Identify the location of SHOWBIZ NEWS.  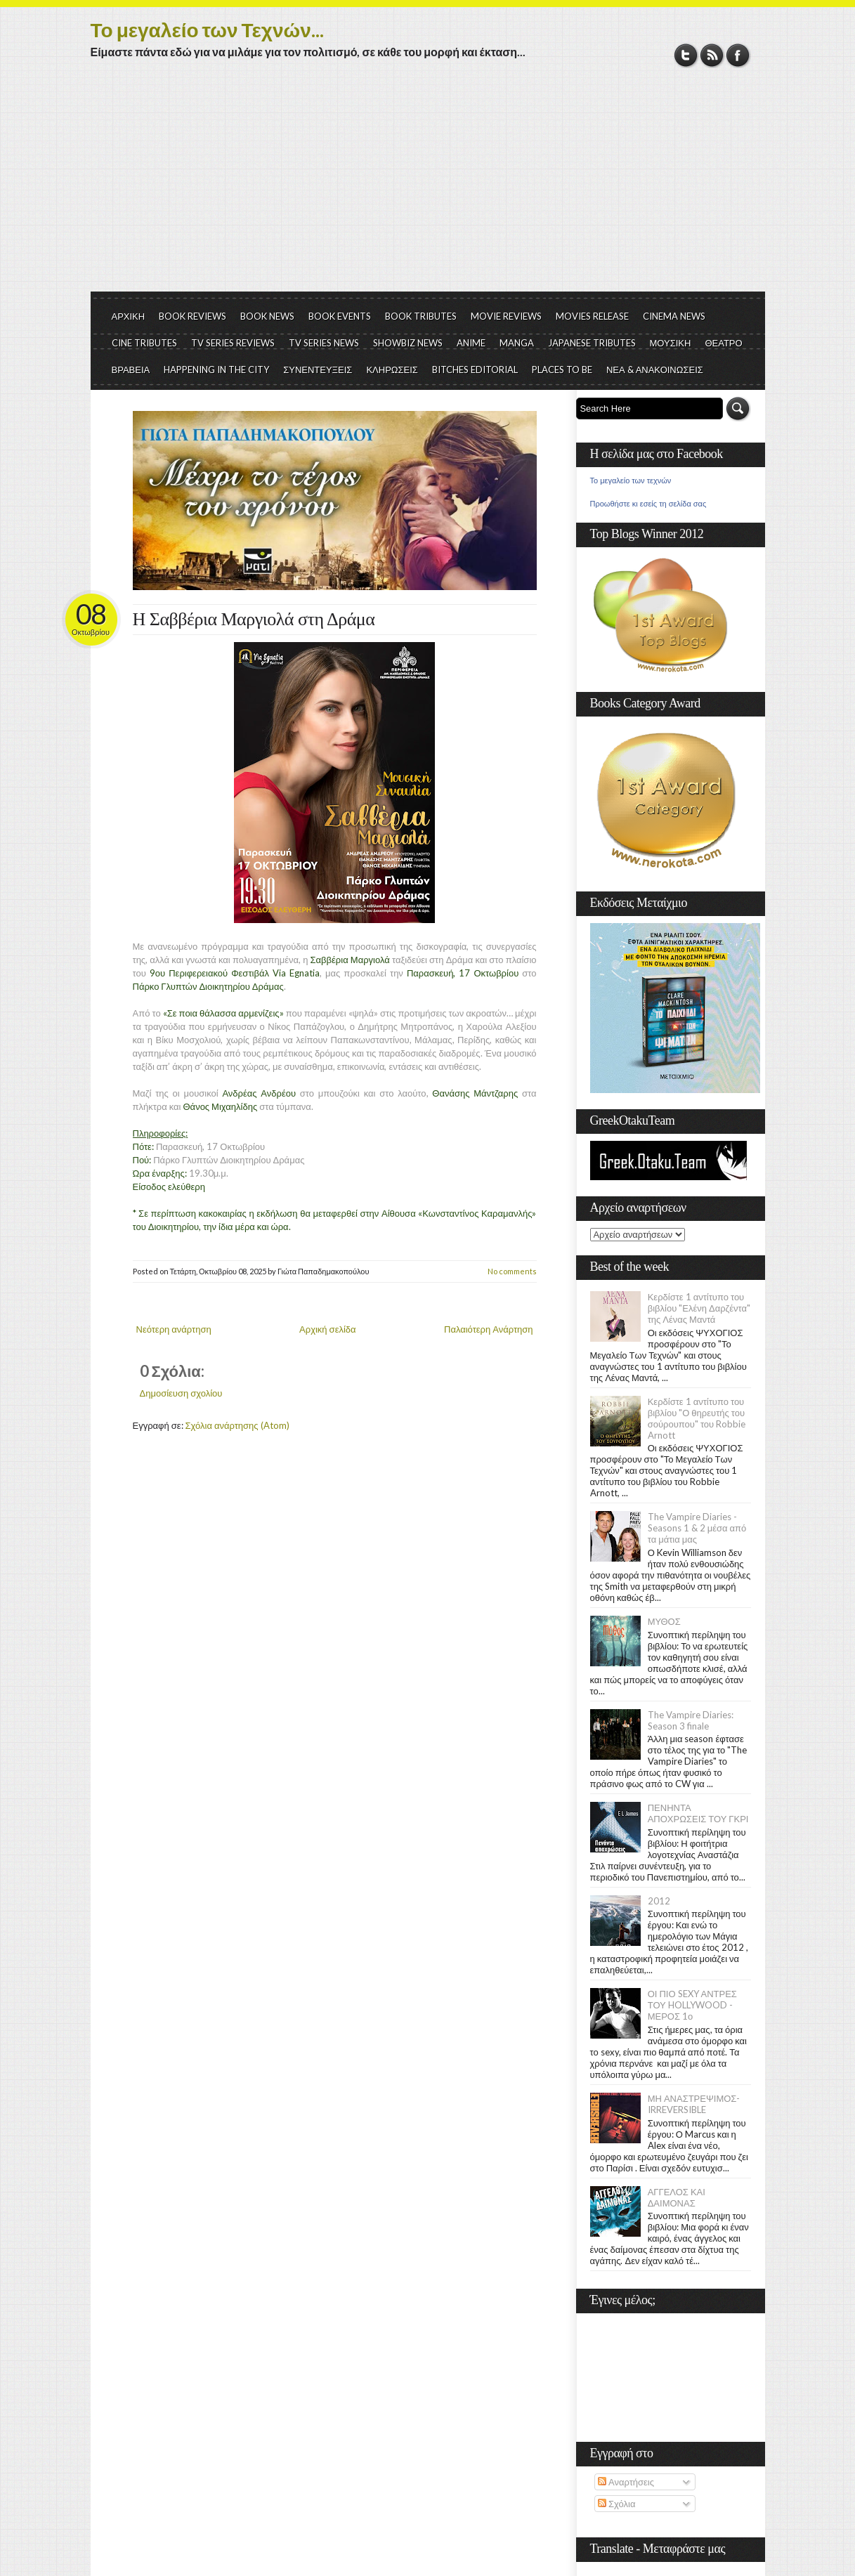
(408, 342).